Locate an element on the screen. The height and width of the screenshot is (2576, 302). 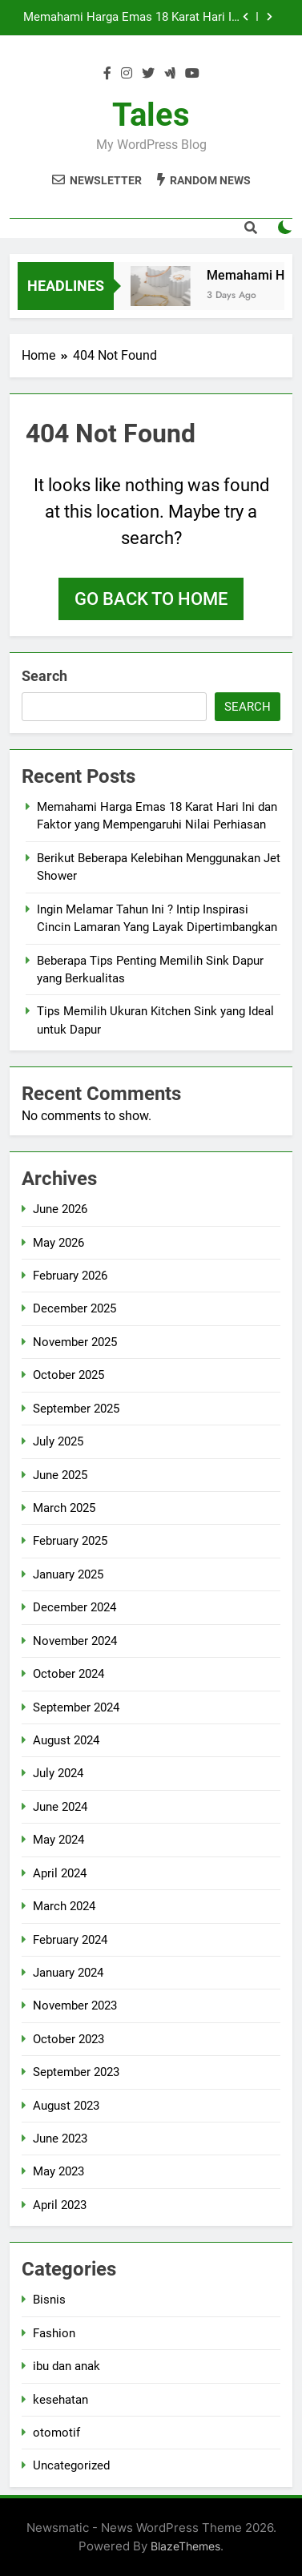
February 2024 is located at coordinates (70, 1940).